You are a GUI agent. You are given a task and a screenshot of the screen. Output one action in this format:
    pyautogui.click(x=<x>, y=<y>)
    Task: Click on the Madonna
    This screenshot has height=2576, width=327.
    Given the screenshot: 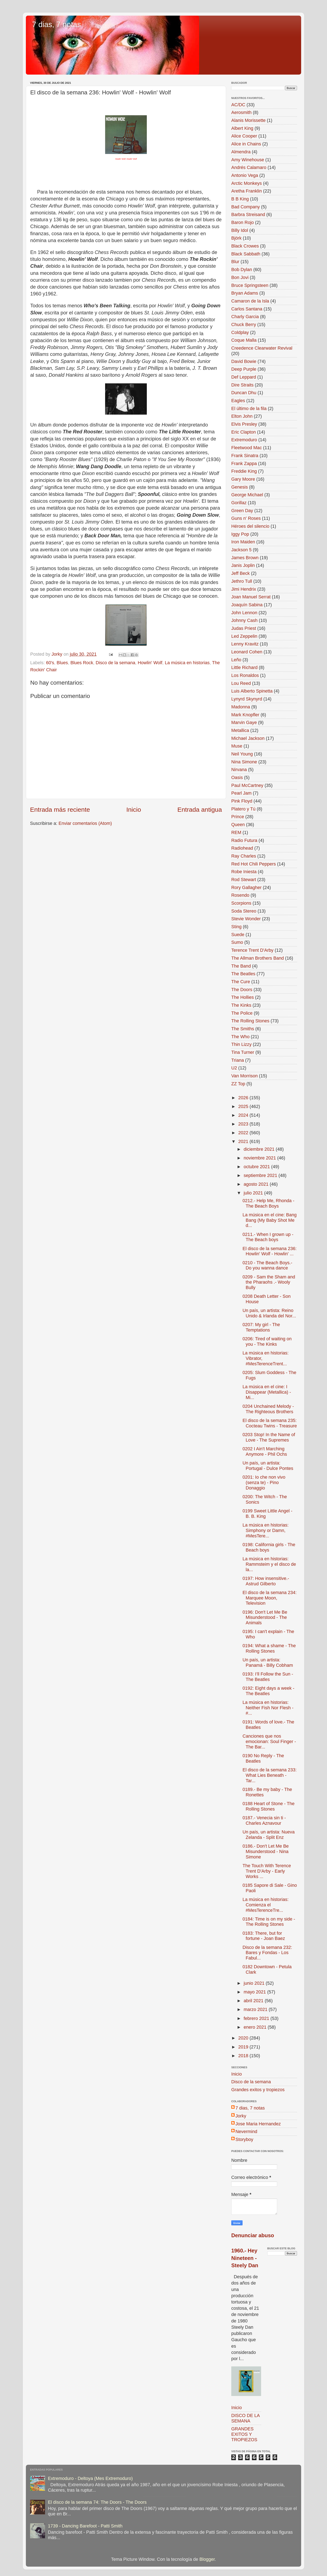 What is the action you would take?
    pyautogui.click(x=240, y=706)
    